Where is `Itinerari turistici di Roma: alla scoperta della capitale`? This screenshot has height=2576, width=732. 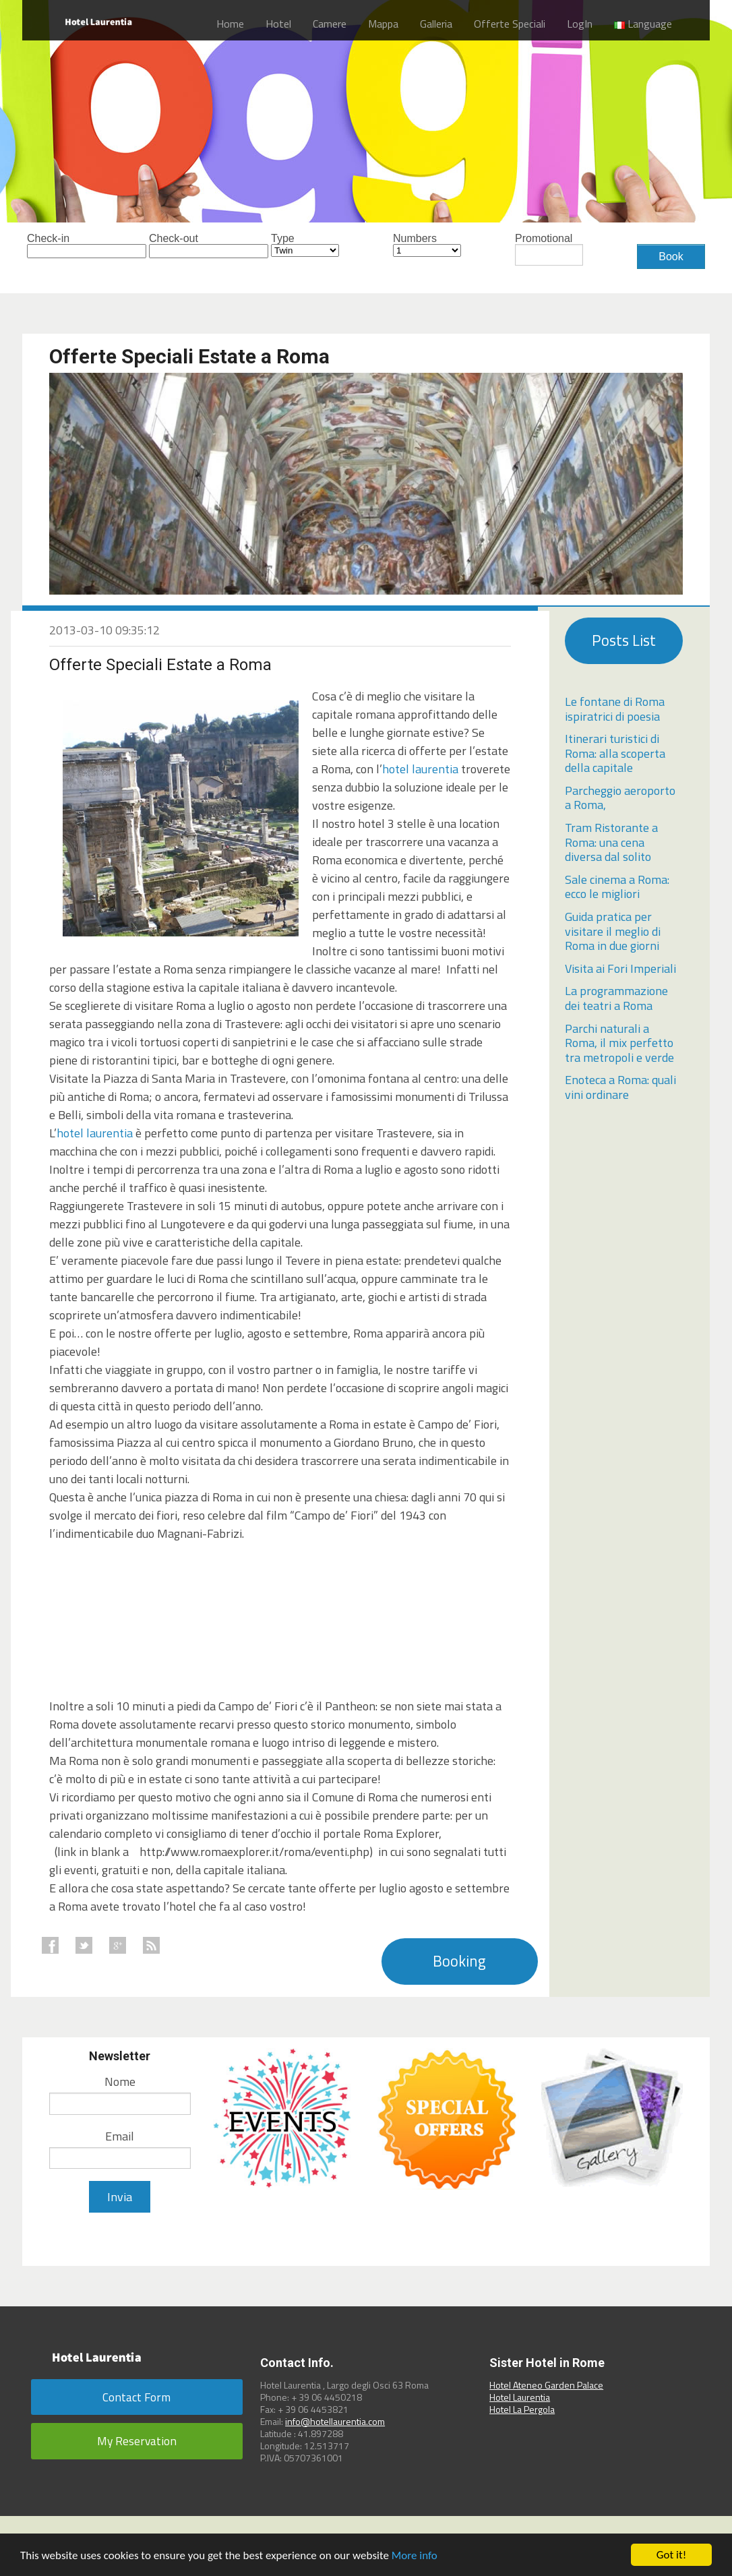
Itinerari turistici di Roma: alla scoperta della capitale is located at coordinates (615, 753).